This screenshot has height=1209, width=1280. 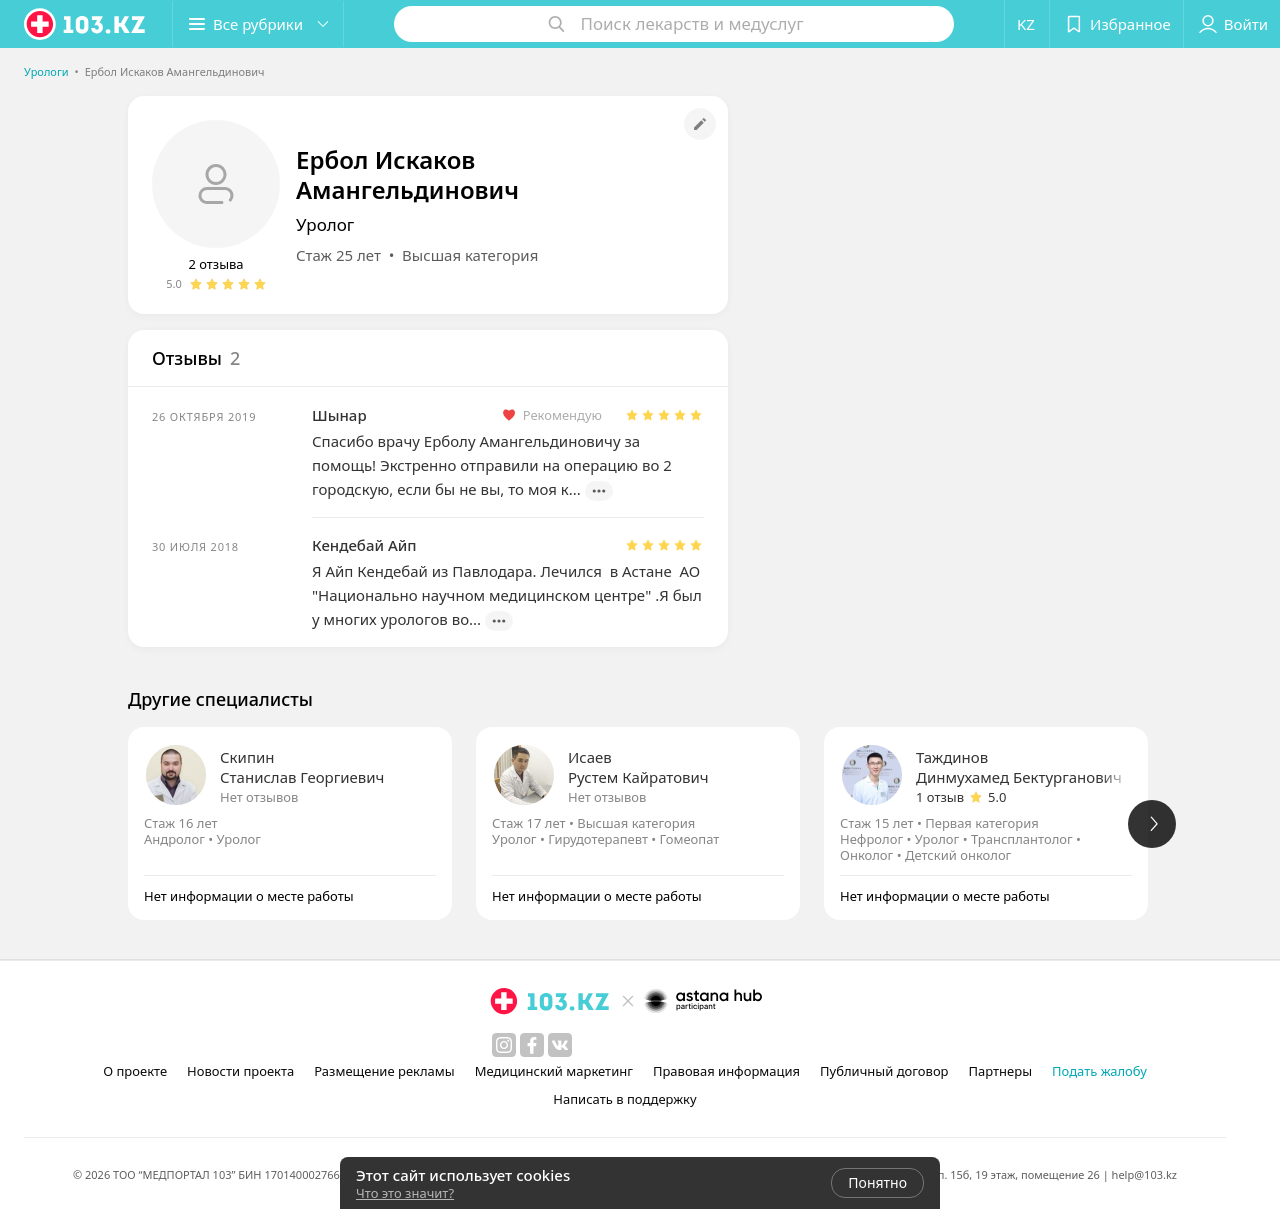 I want to click on Медицинский маркетинг, so click(x=554, y=1071).